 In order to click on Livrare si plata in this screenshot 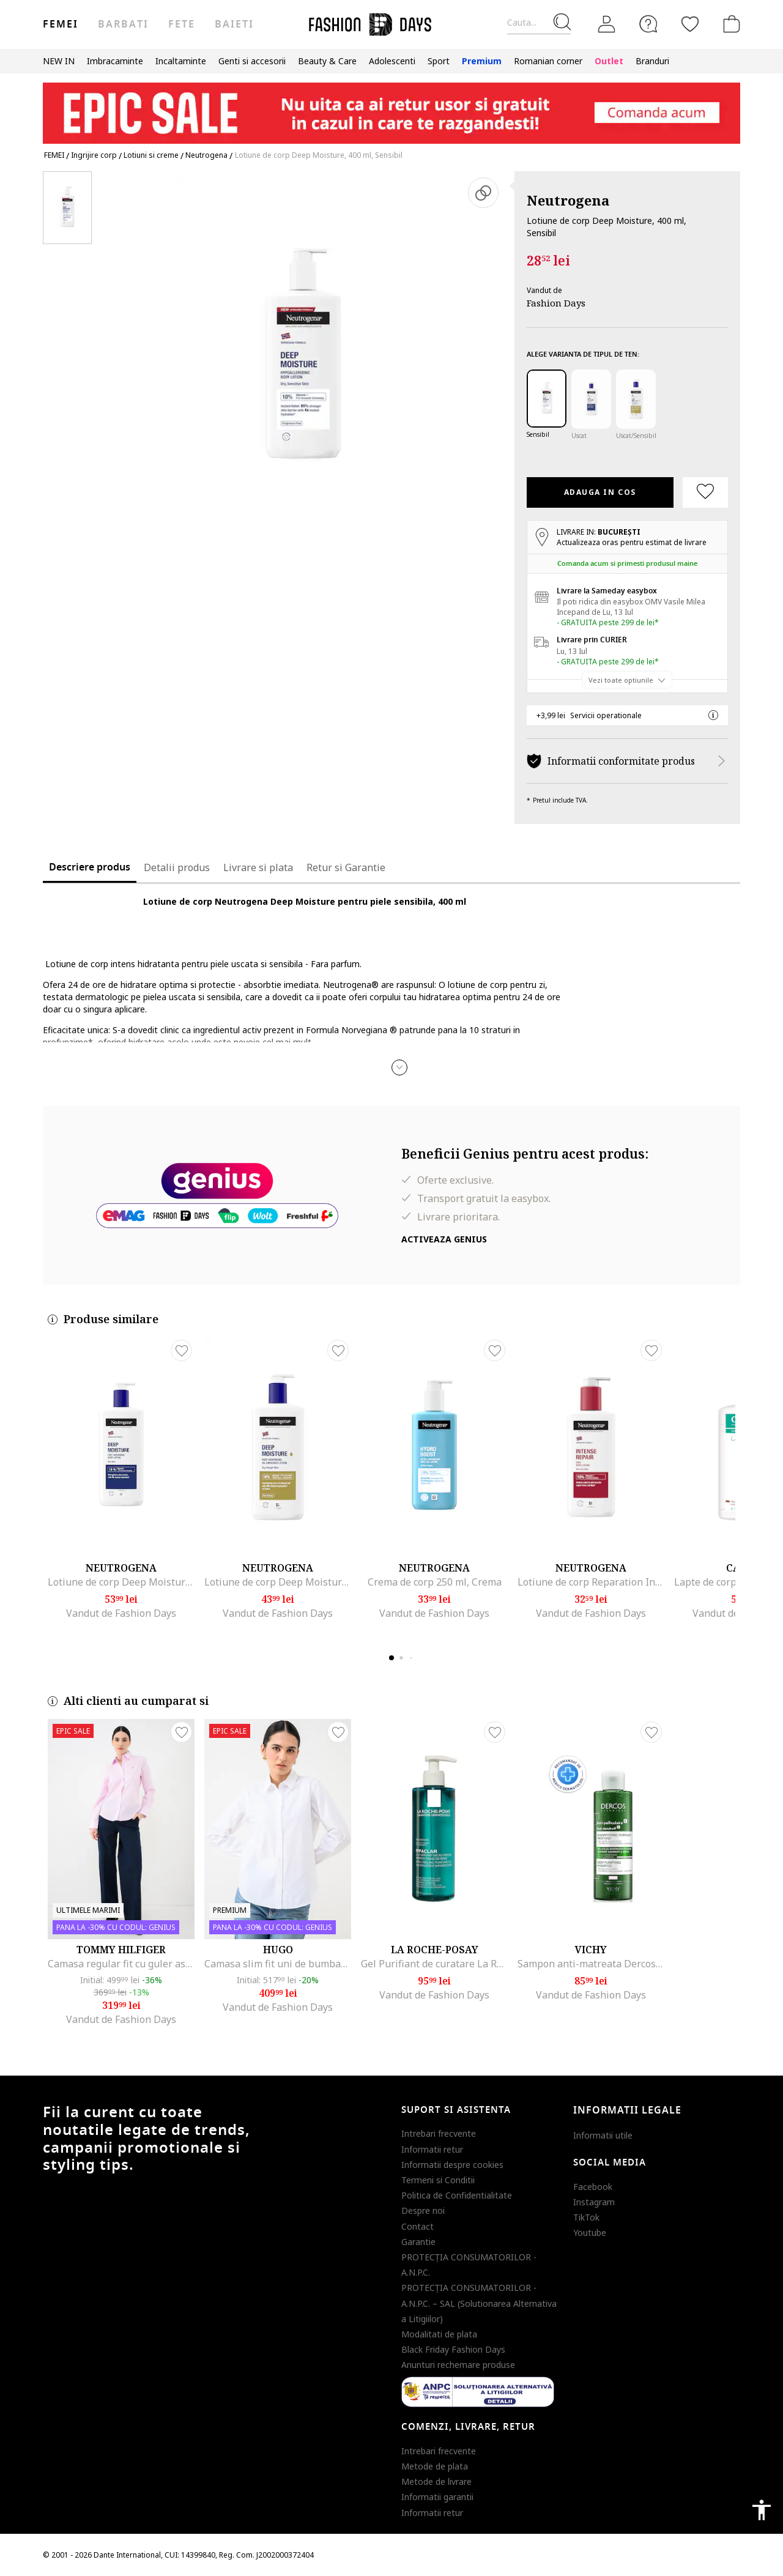, I will do `click(258, 867)`.